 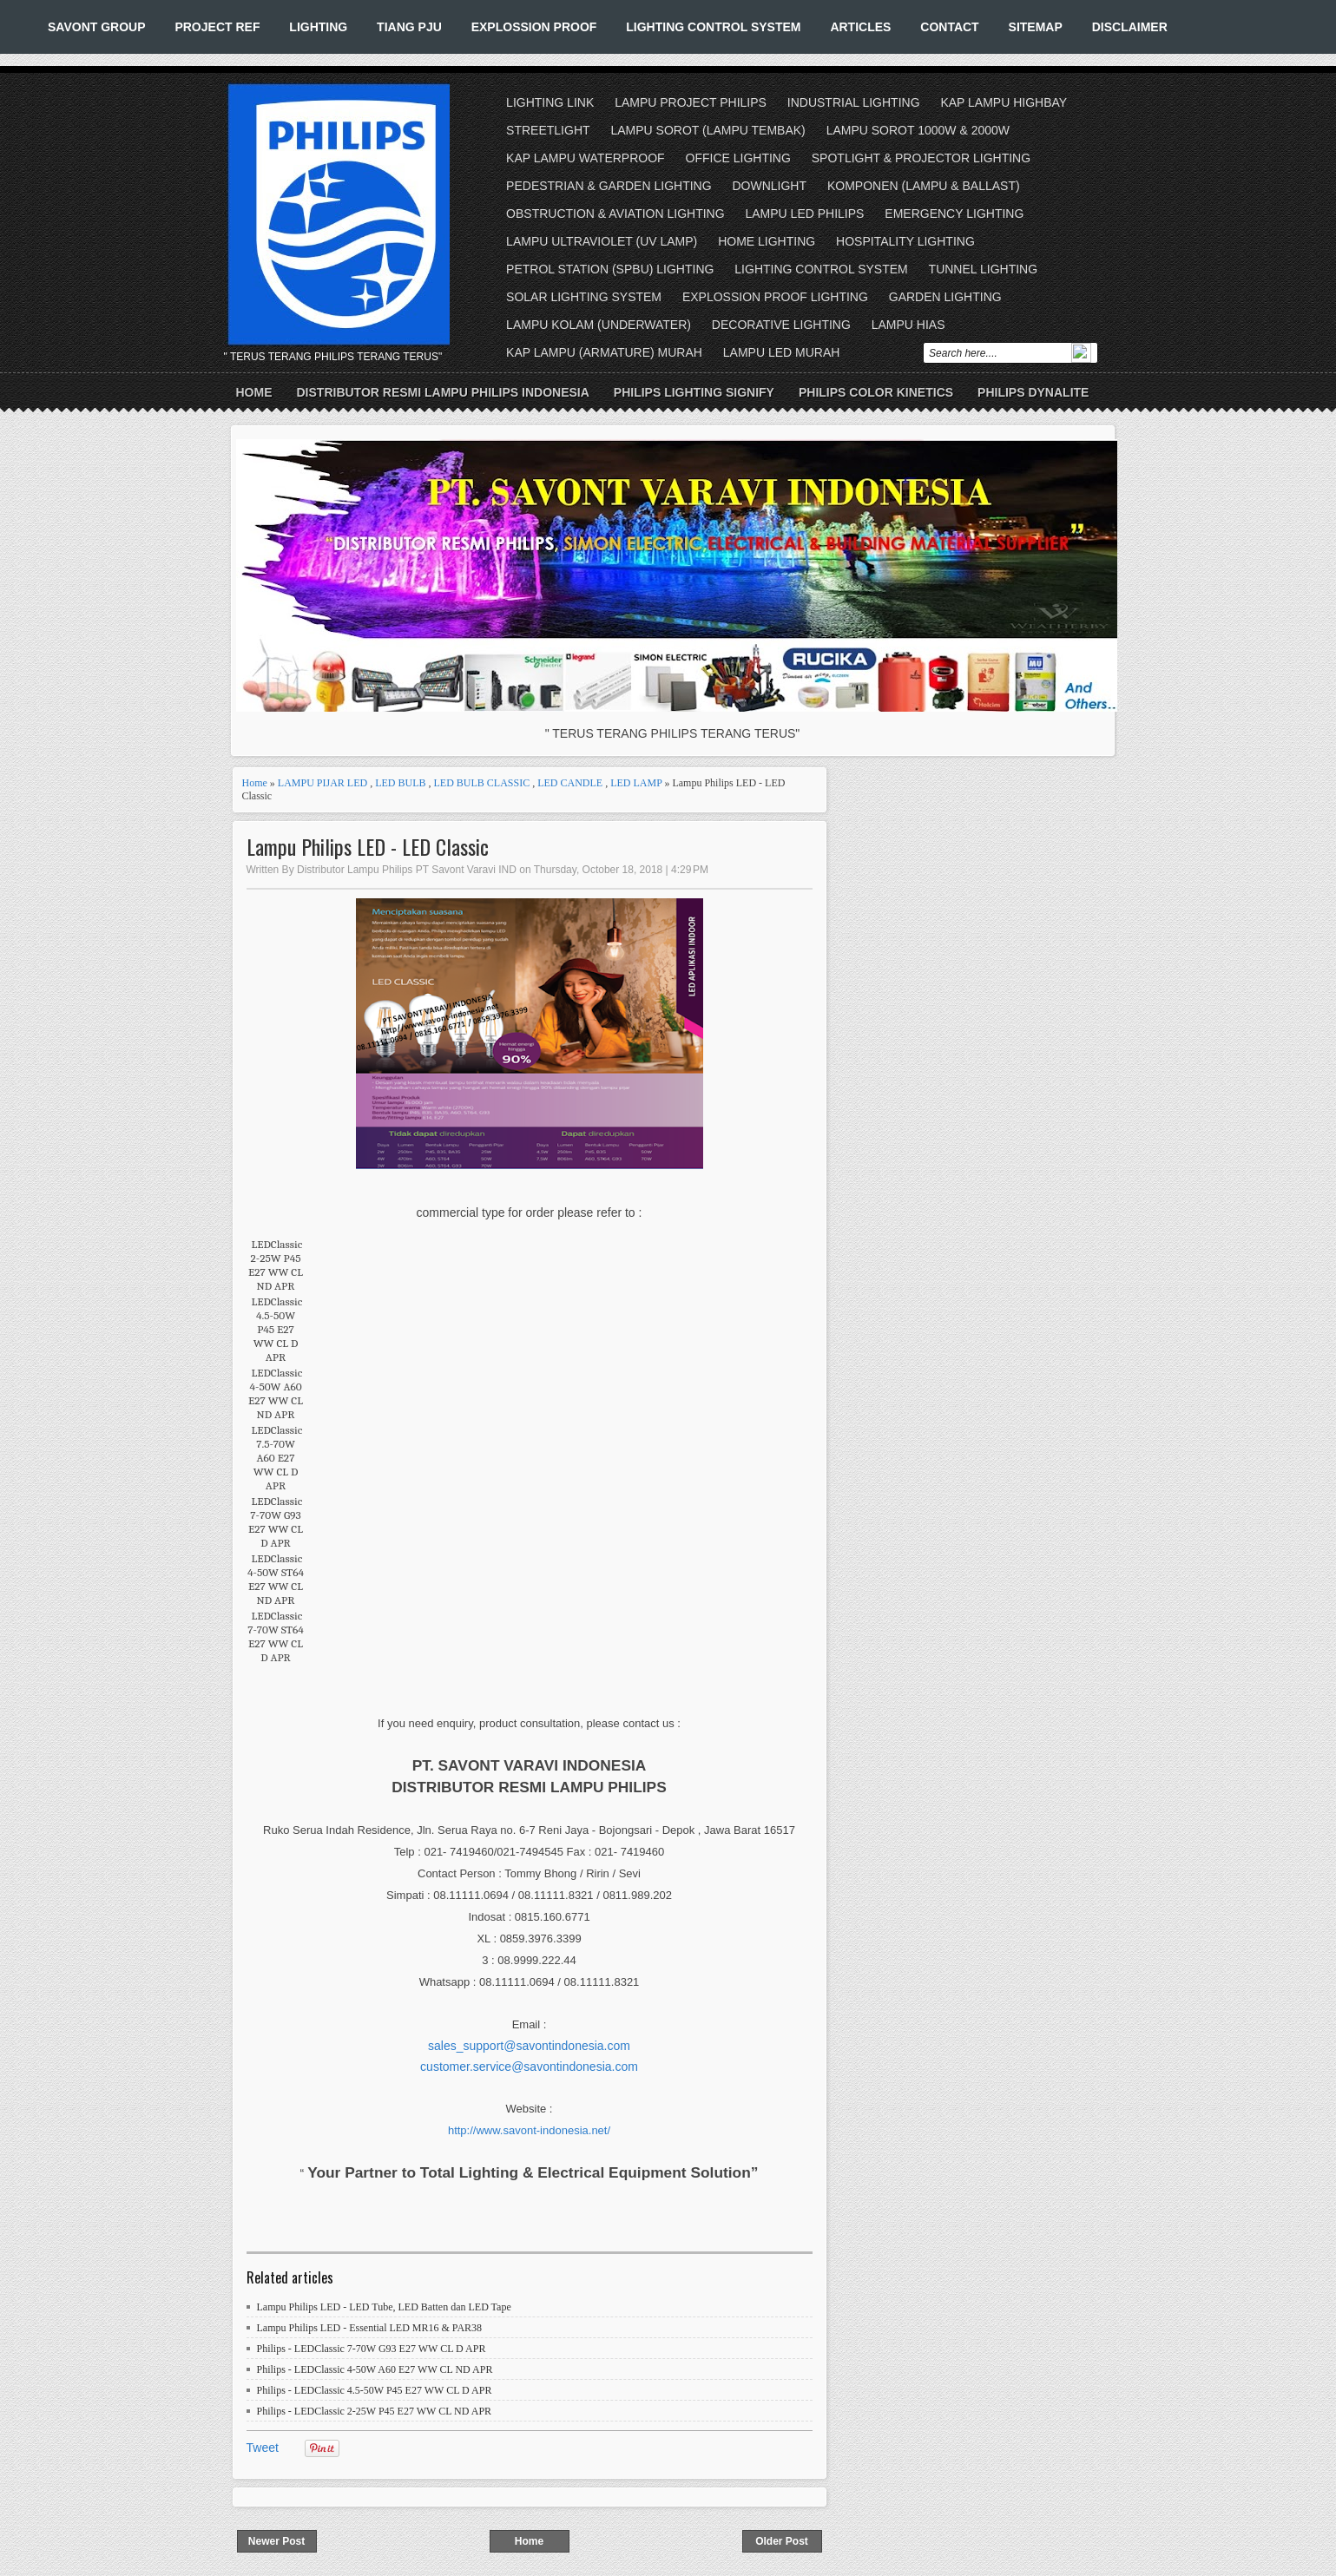 I want to click on PETROL STATION (SPBU) LIGHTING, so click(x=610, y=269).